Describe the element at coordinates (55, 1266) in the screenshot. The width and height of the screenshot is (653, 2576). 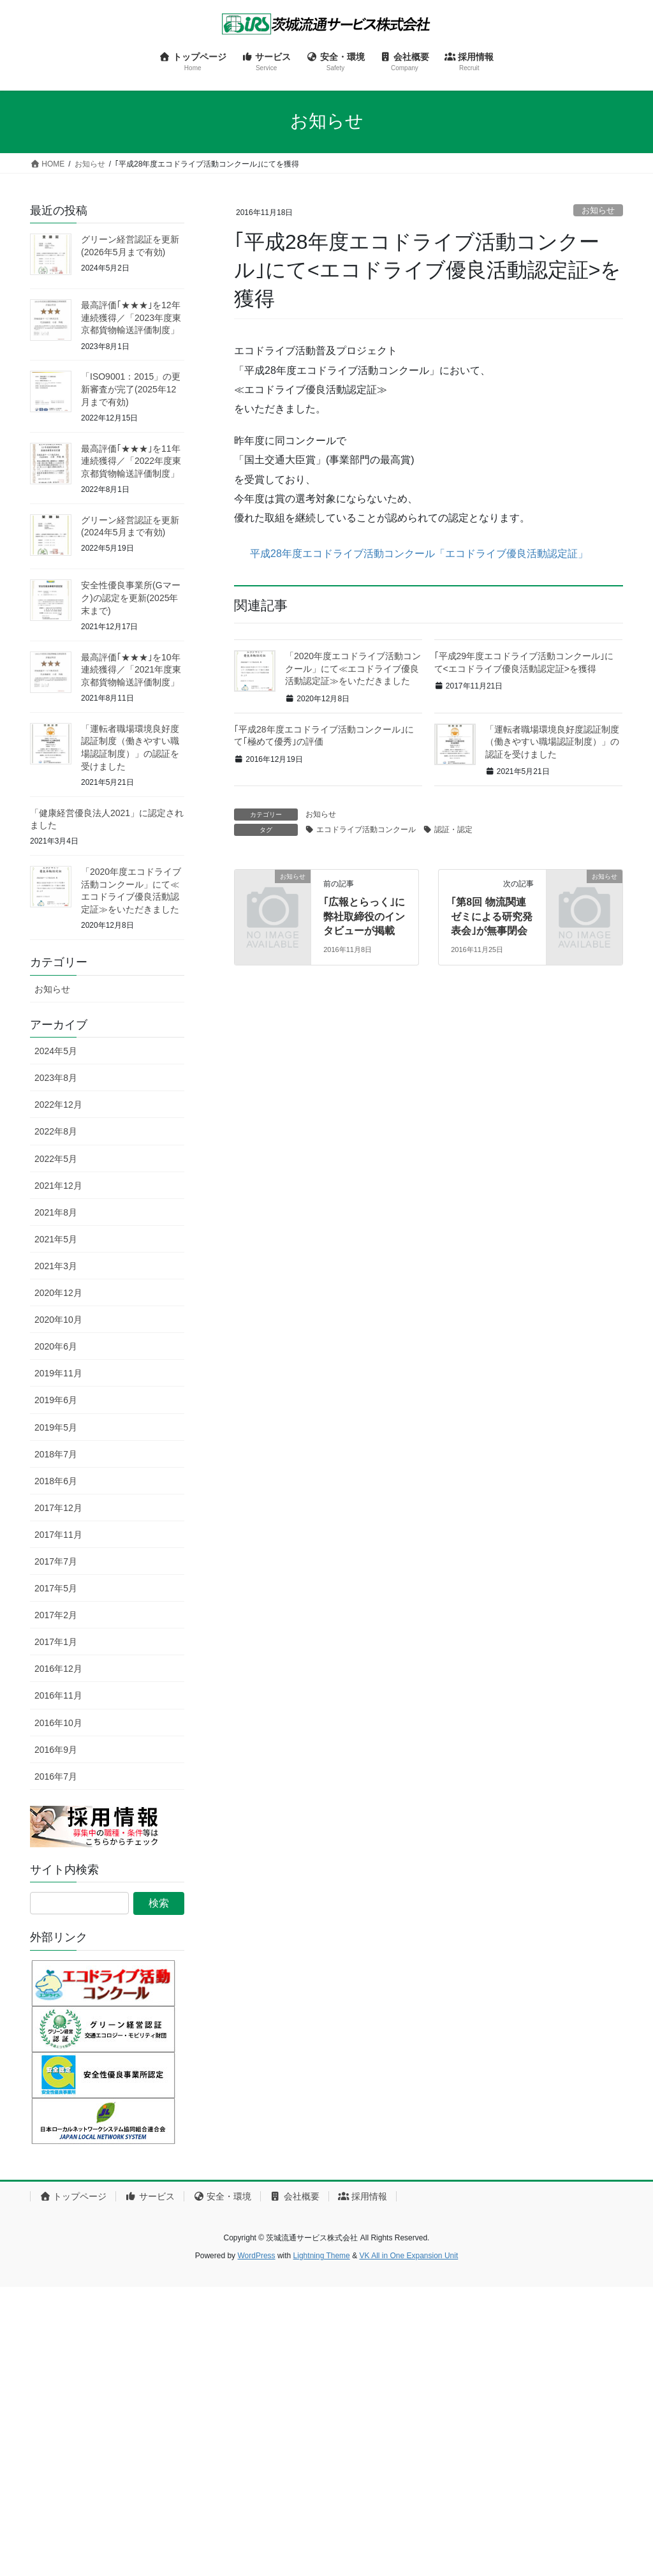
I see `2021年3月` at that location.